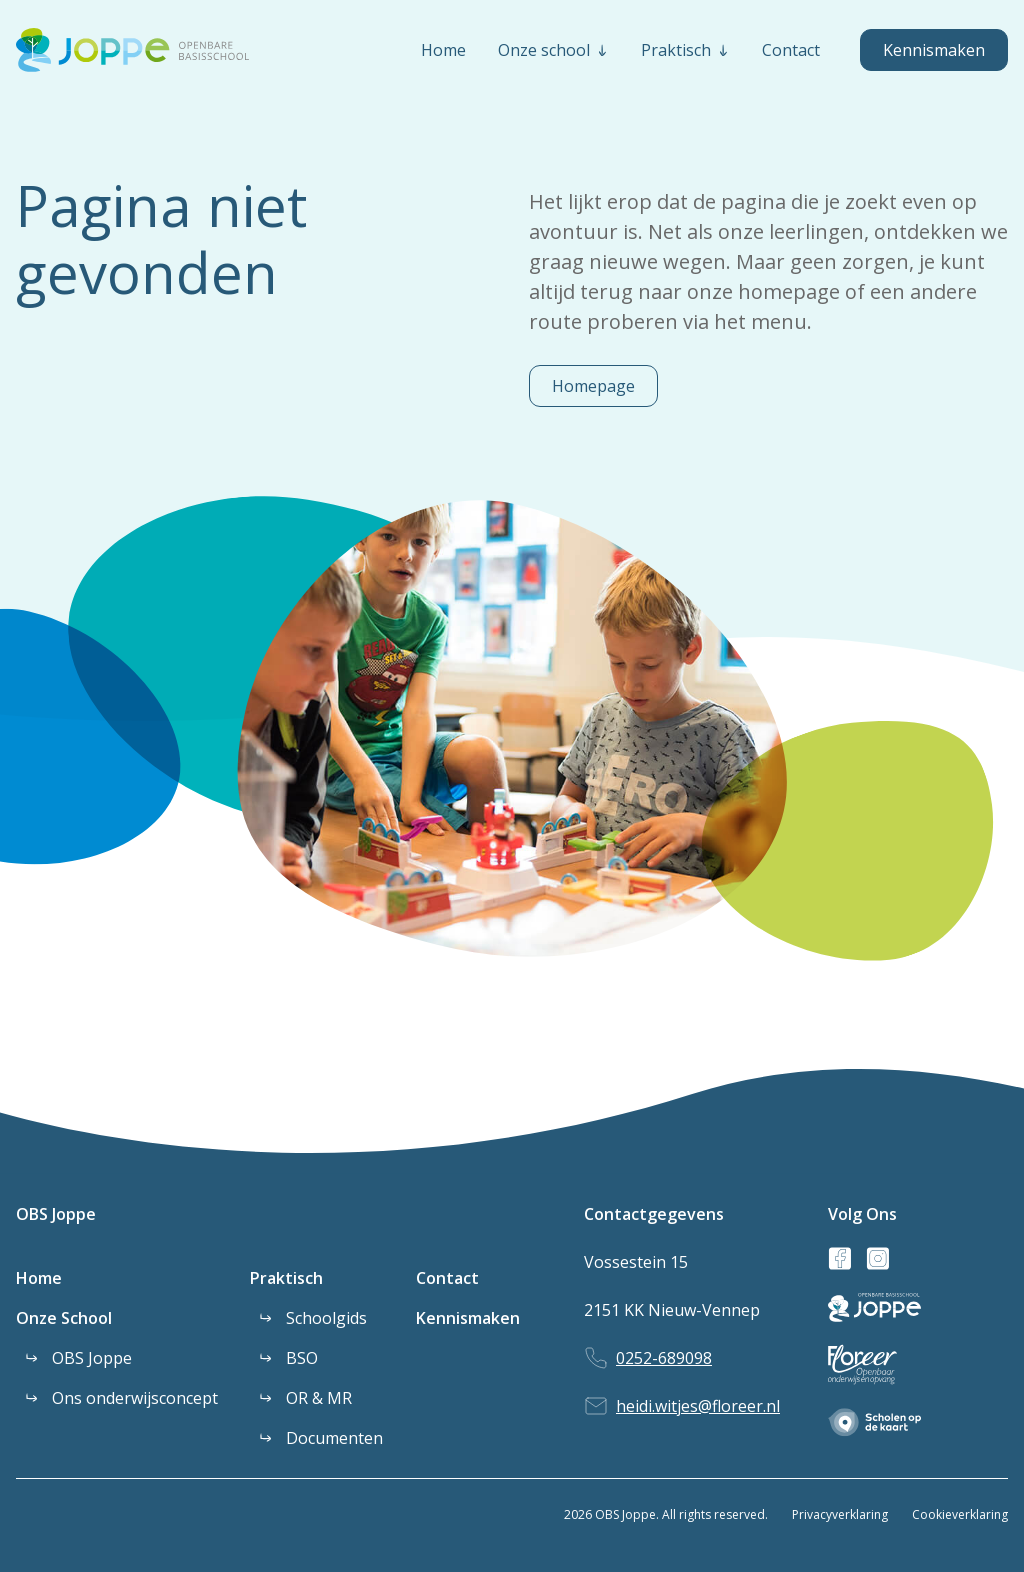 The height and width of the screenshot is (1572, 1024). Describe the element at coordinates (593, 386) in the screenshot. I see `Homepage` at that location.